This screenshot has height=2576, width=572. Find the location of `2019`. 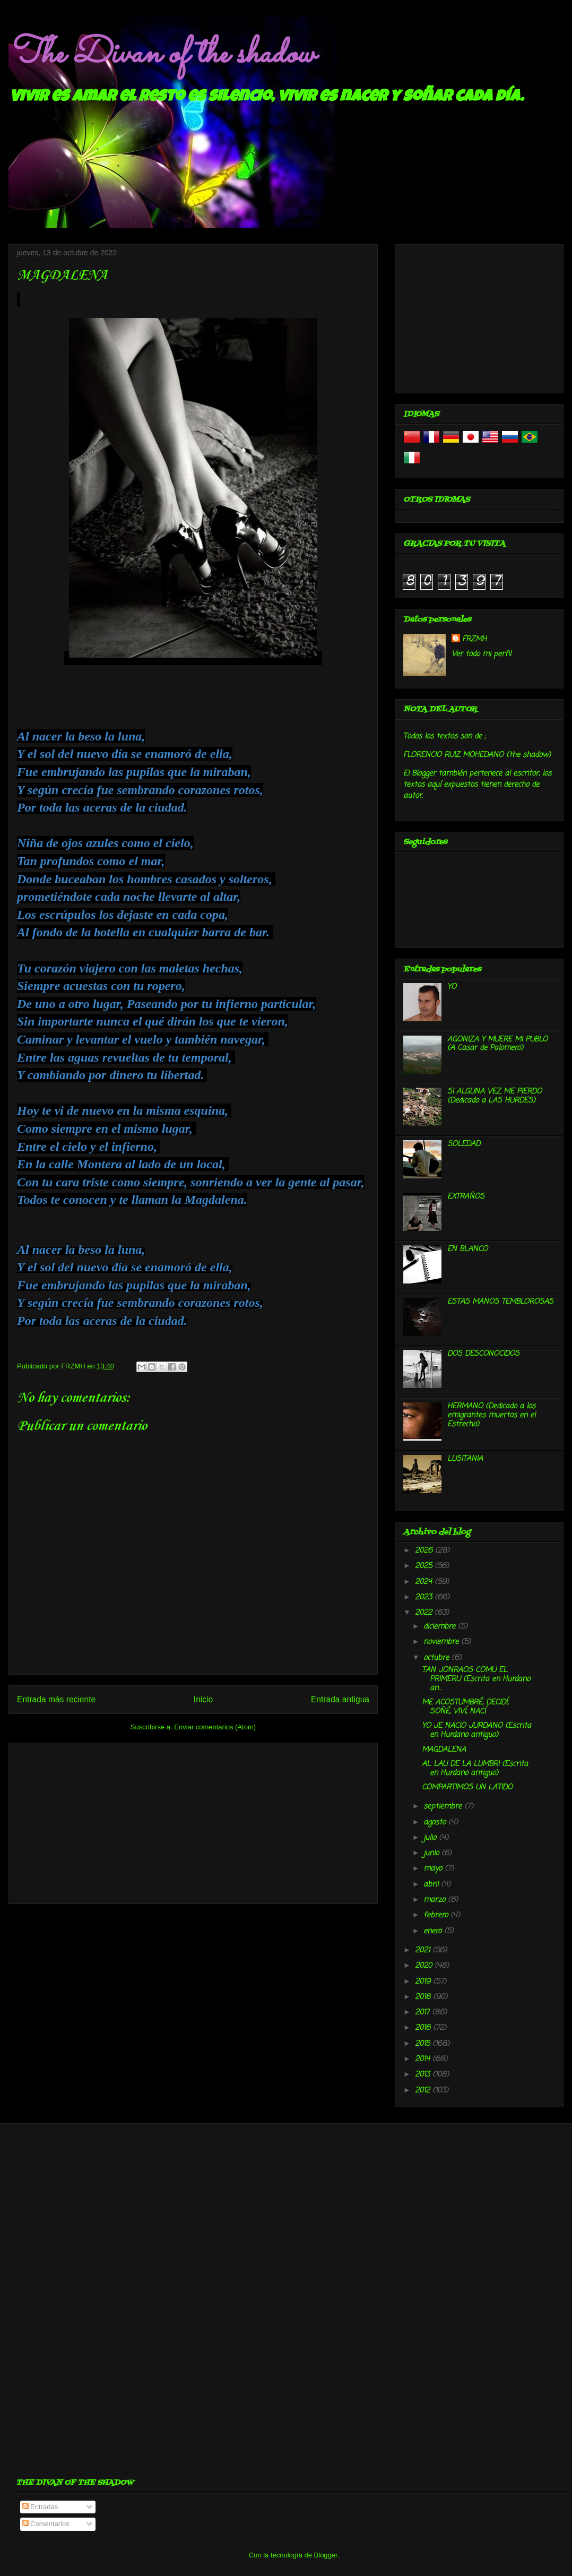

2019 is located at coordinates (424, 1981).